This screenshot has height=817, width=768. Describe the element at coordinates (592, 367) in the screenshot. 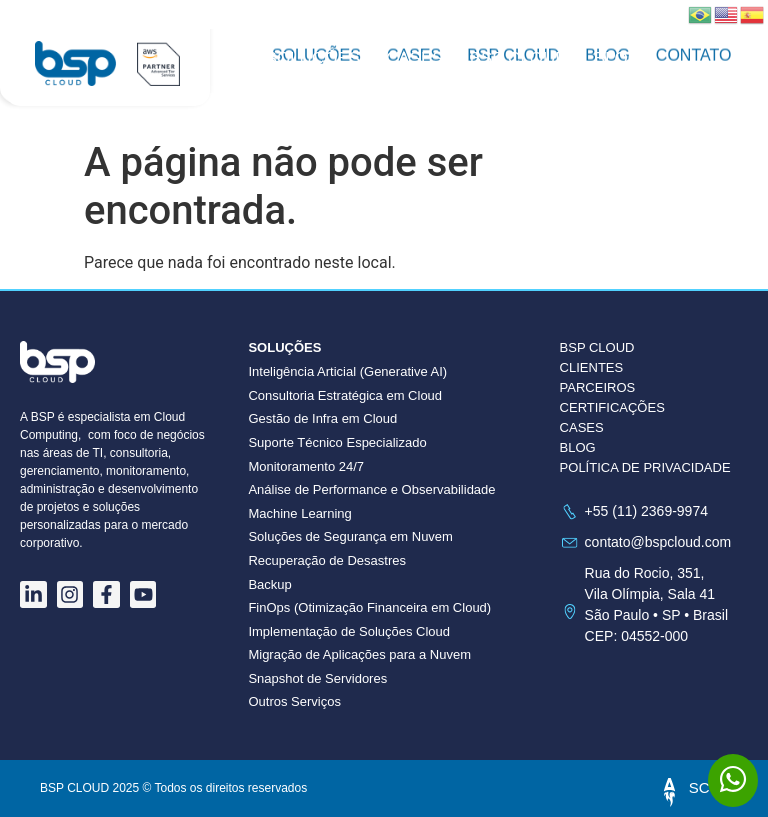

I see `CLIENTES` at that location.